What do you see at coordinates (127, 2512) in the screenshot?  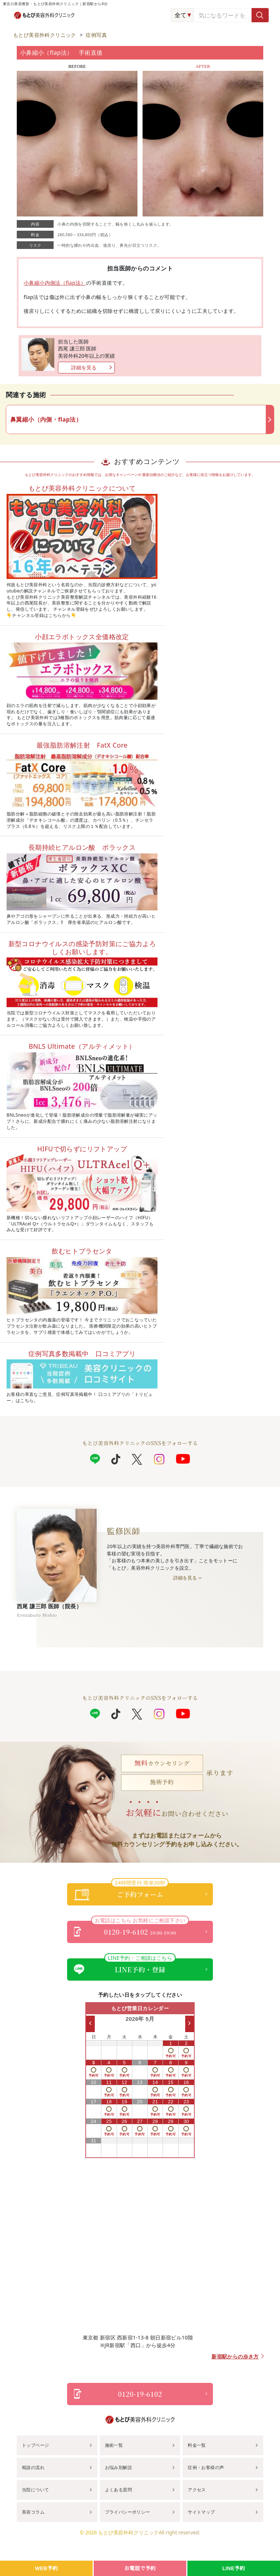 I see `プライバシーポリシー` at bounding box center [127, 2512].